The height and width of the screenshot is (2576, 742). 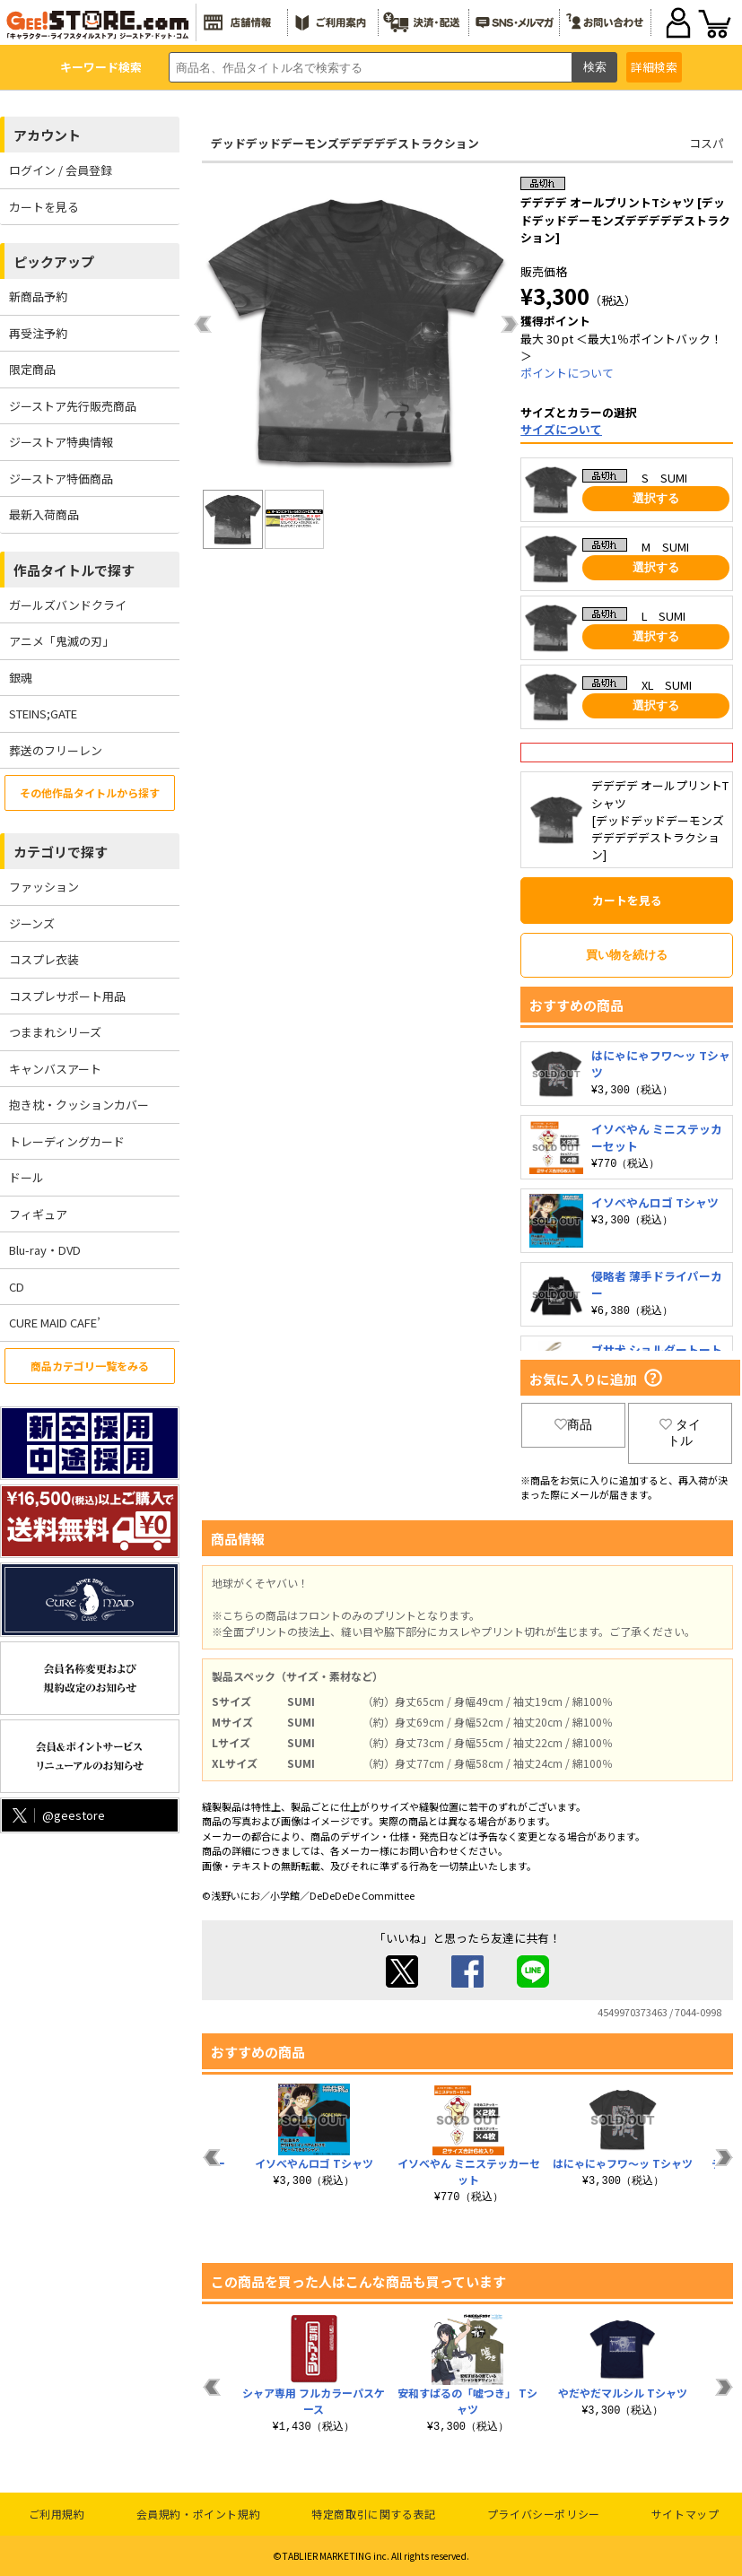 I want to click on 新商品予約, so click(x=38, y=296).